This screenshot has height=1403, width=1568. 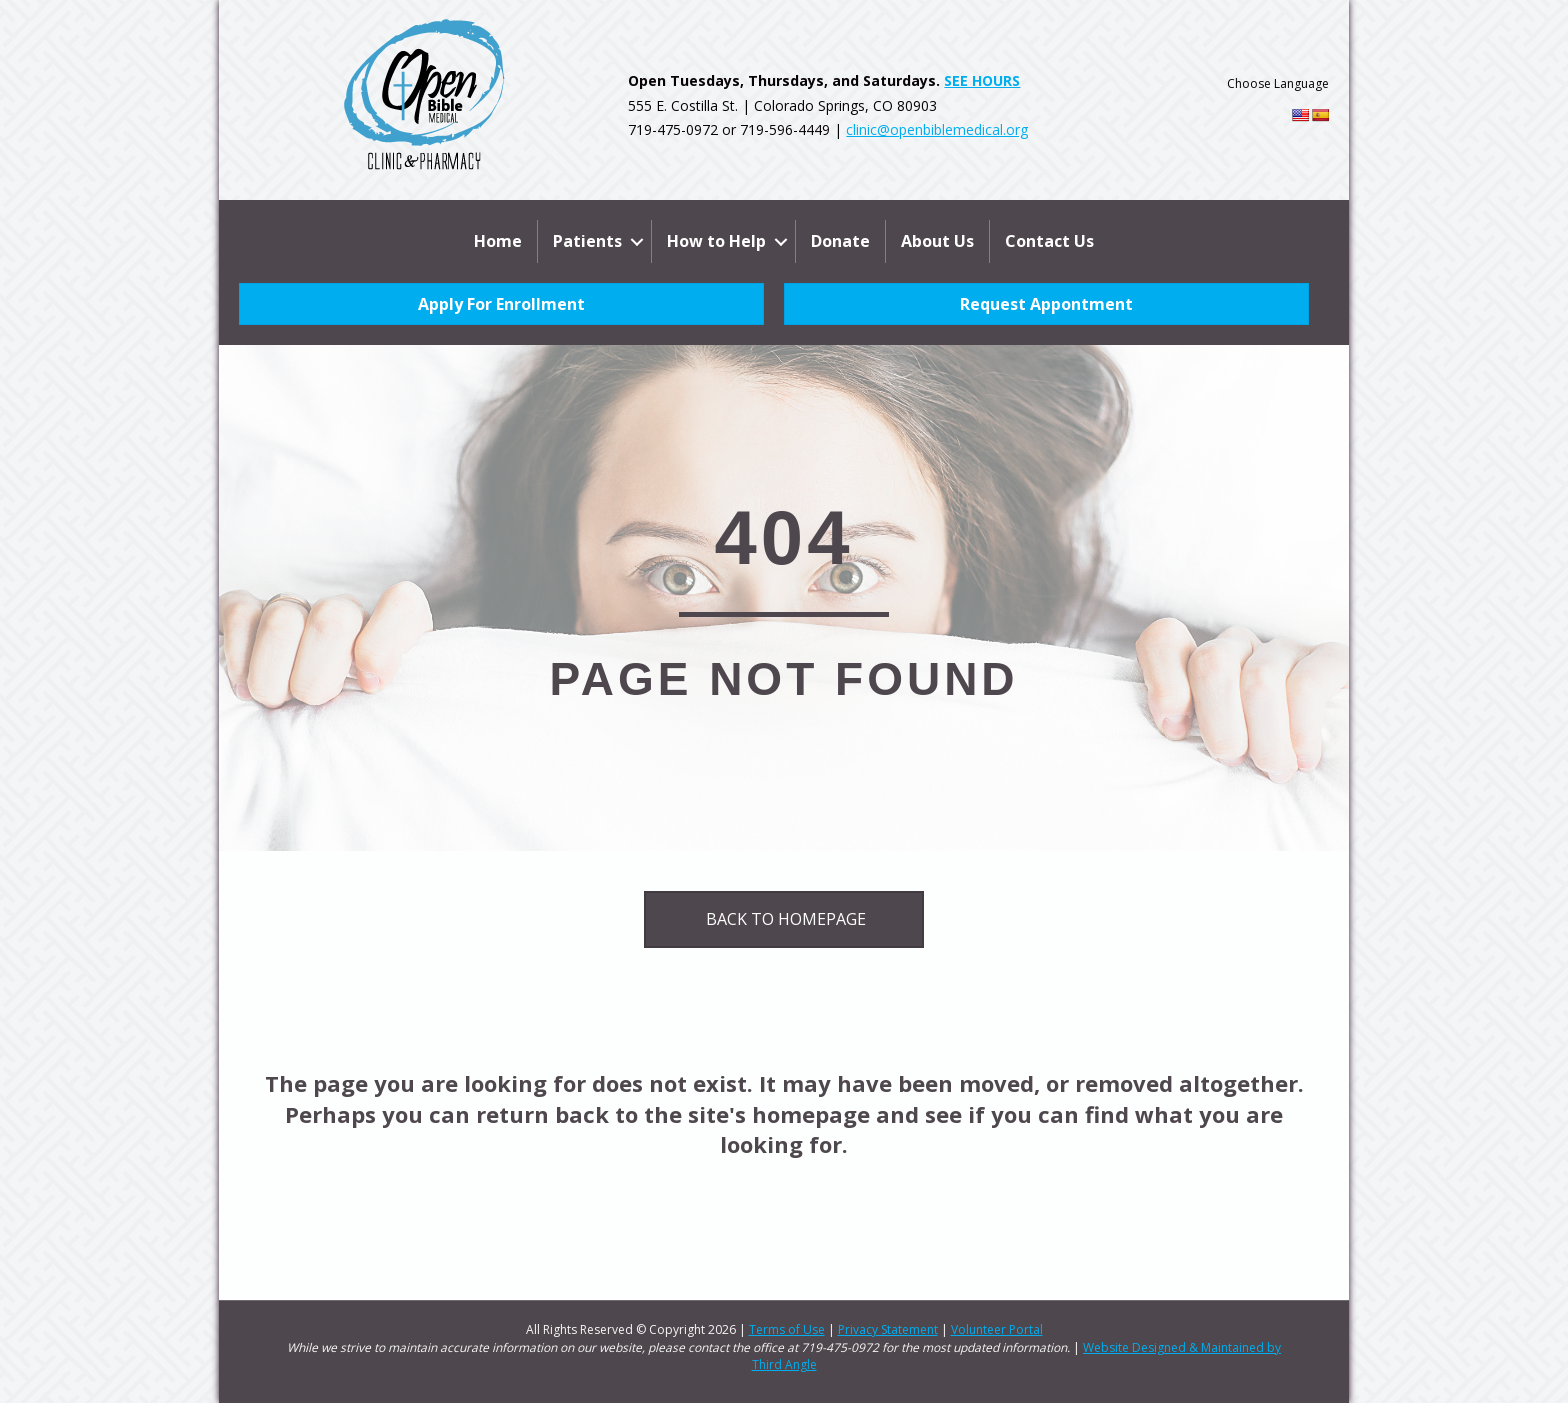 I want to click on Contact Us [menuitem], so click(x=1049, y=241).